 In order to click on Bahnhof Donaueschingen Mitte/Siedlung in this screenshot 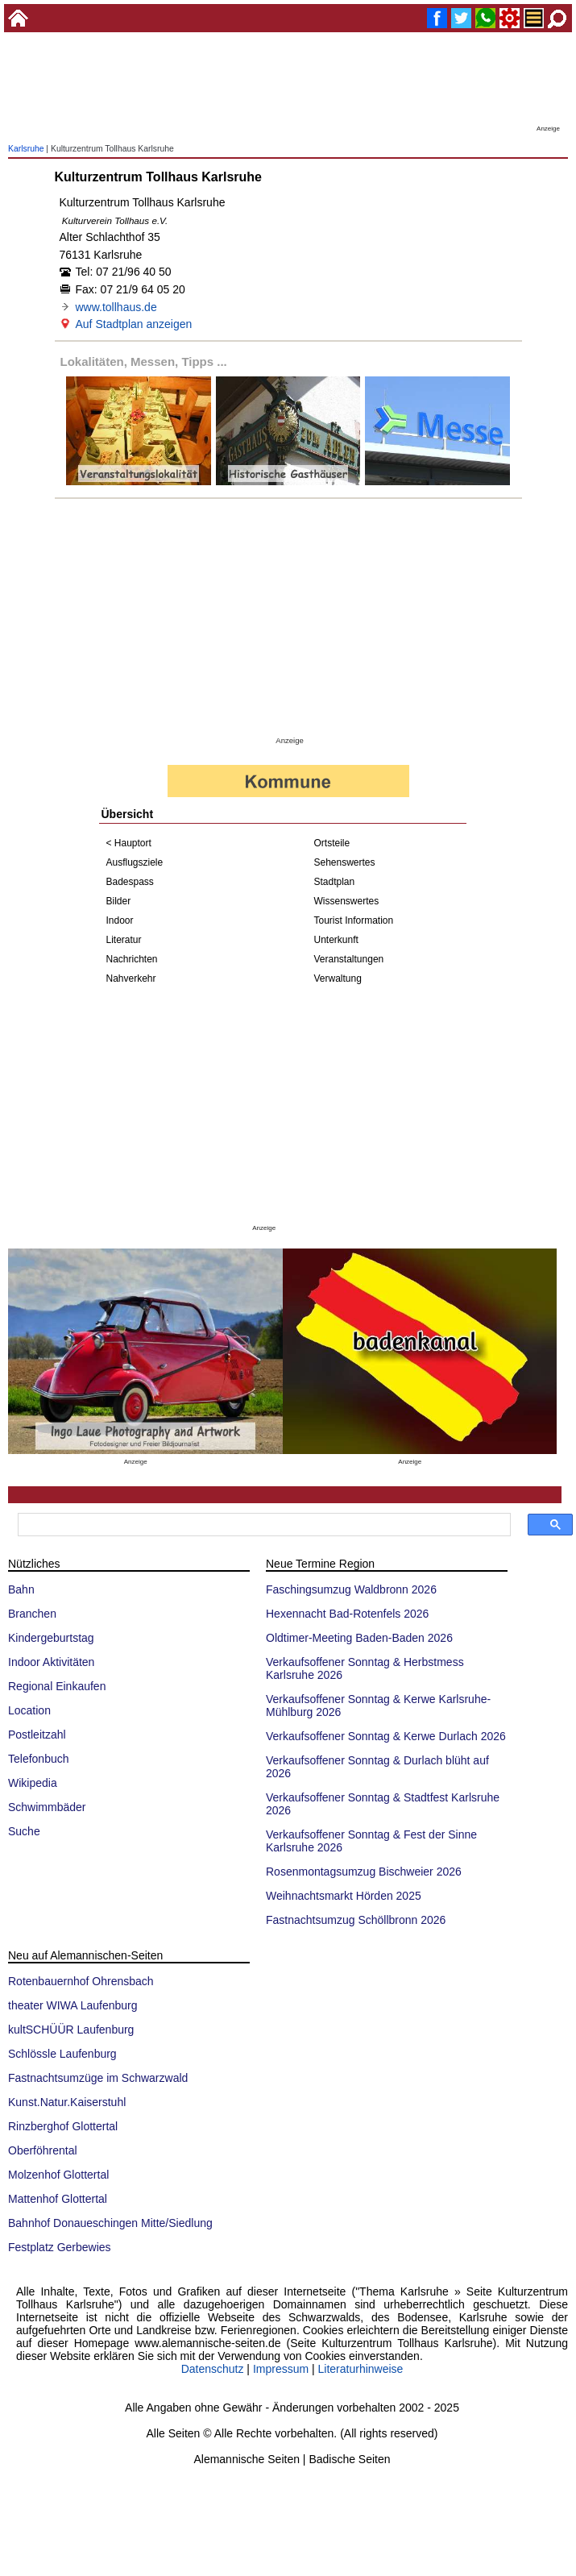, I will do `click(110, 2223)`.